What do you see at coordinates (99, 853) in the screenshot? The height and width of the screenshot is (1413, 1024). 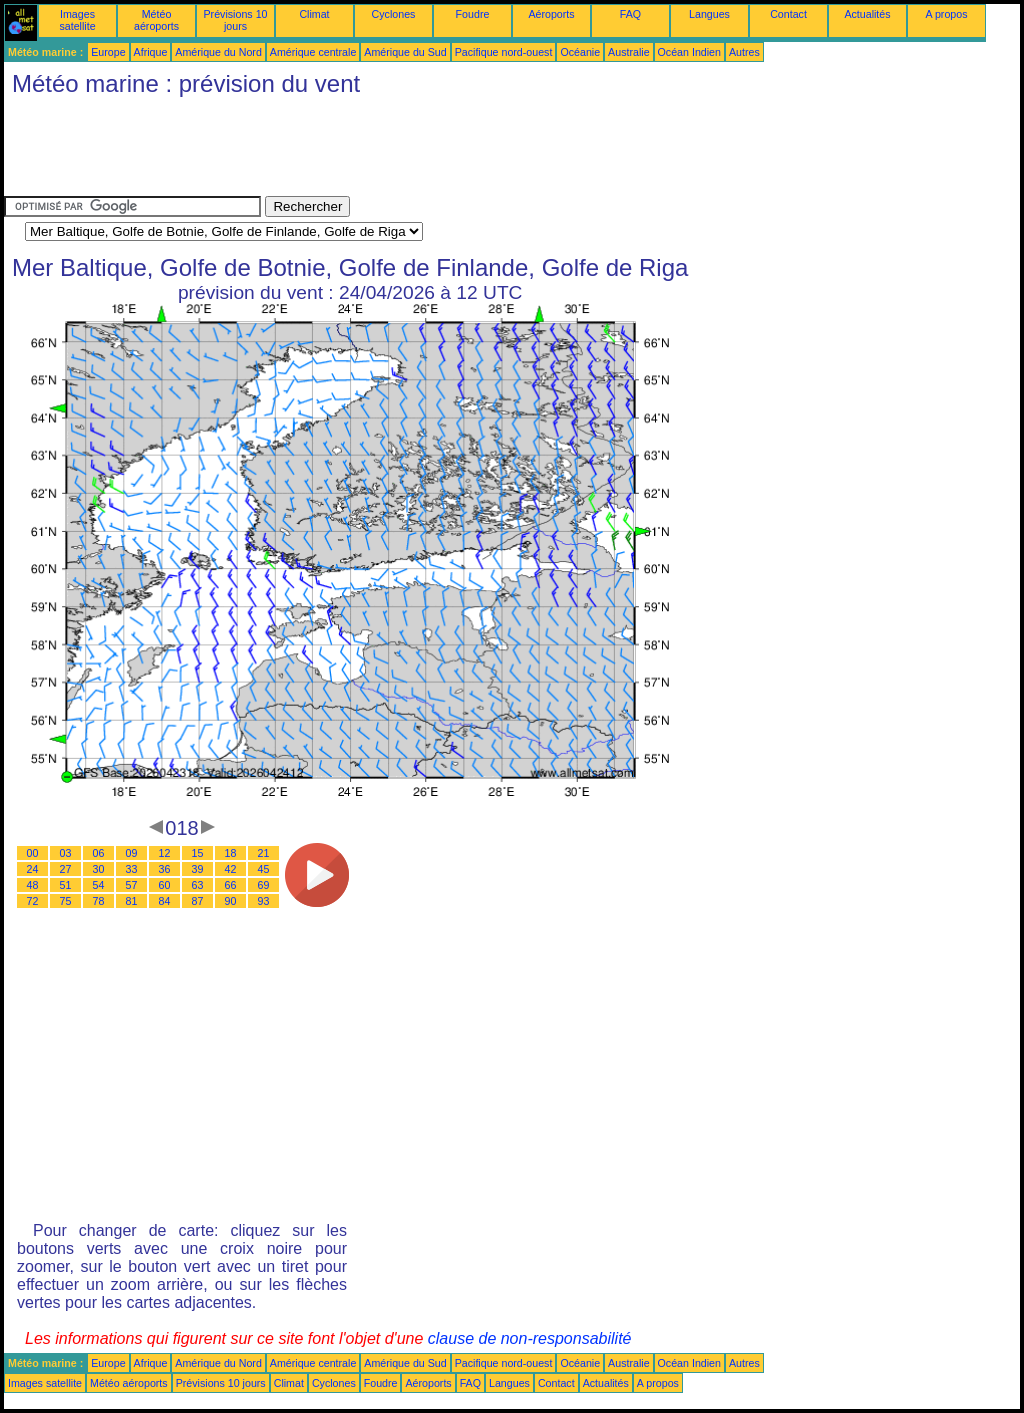 I see `06` at bounding box center [99, 853].